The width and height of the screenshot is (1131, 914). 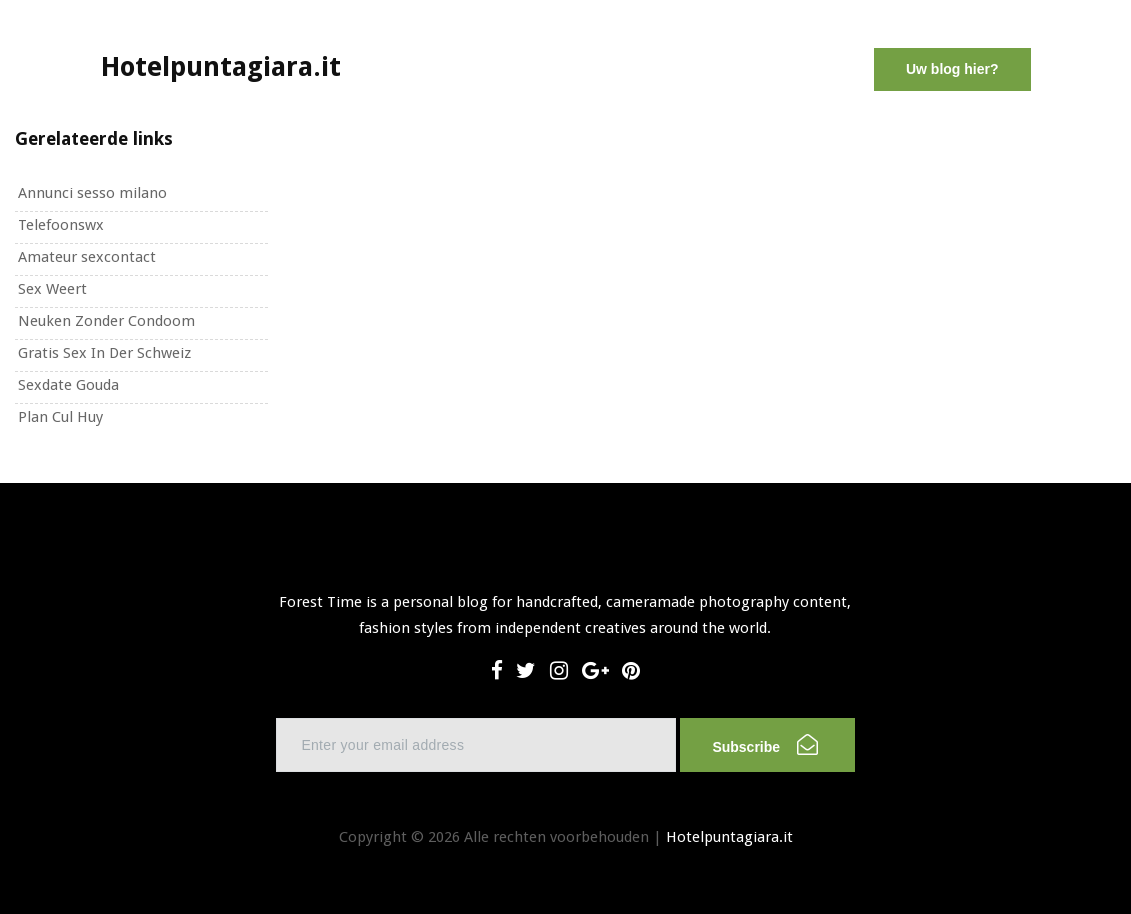 I want to click on Hotelpuntagiara.it, so click(x=729, y=837).